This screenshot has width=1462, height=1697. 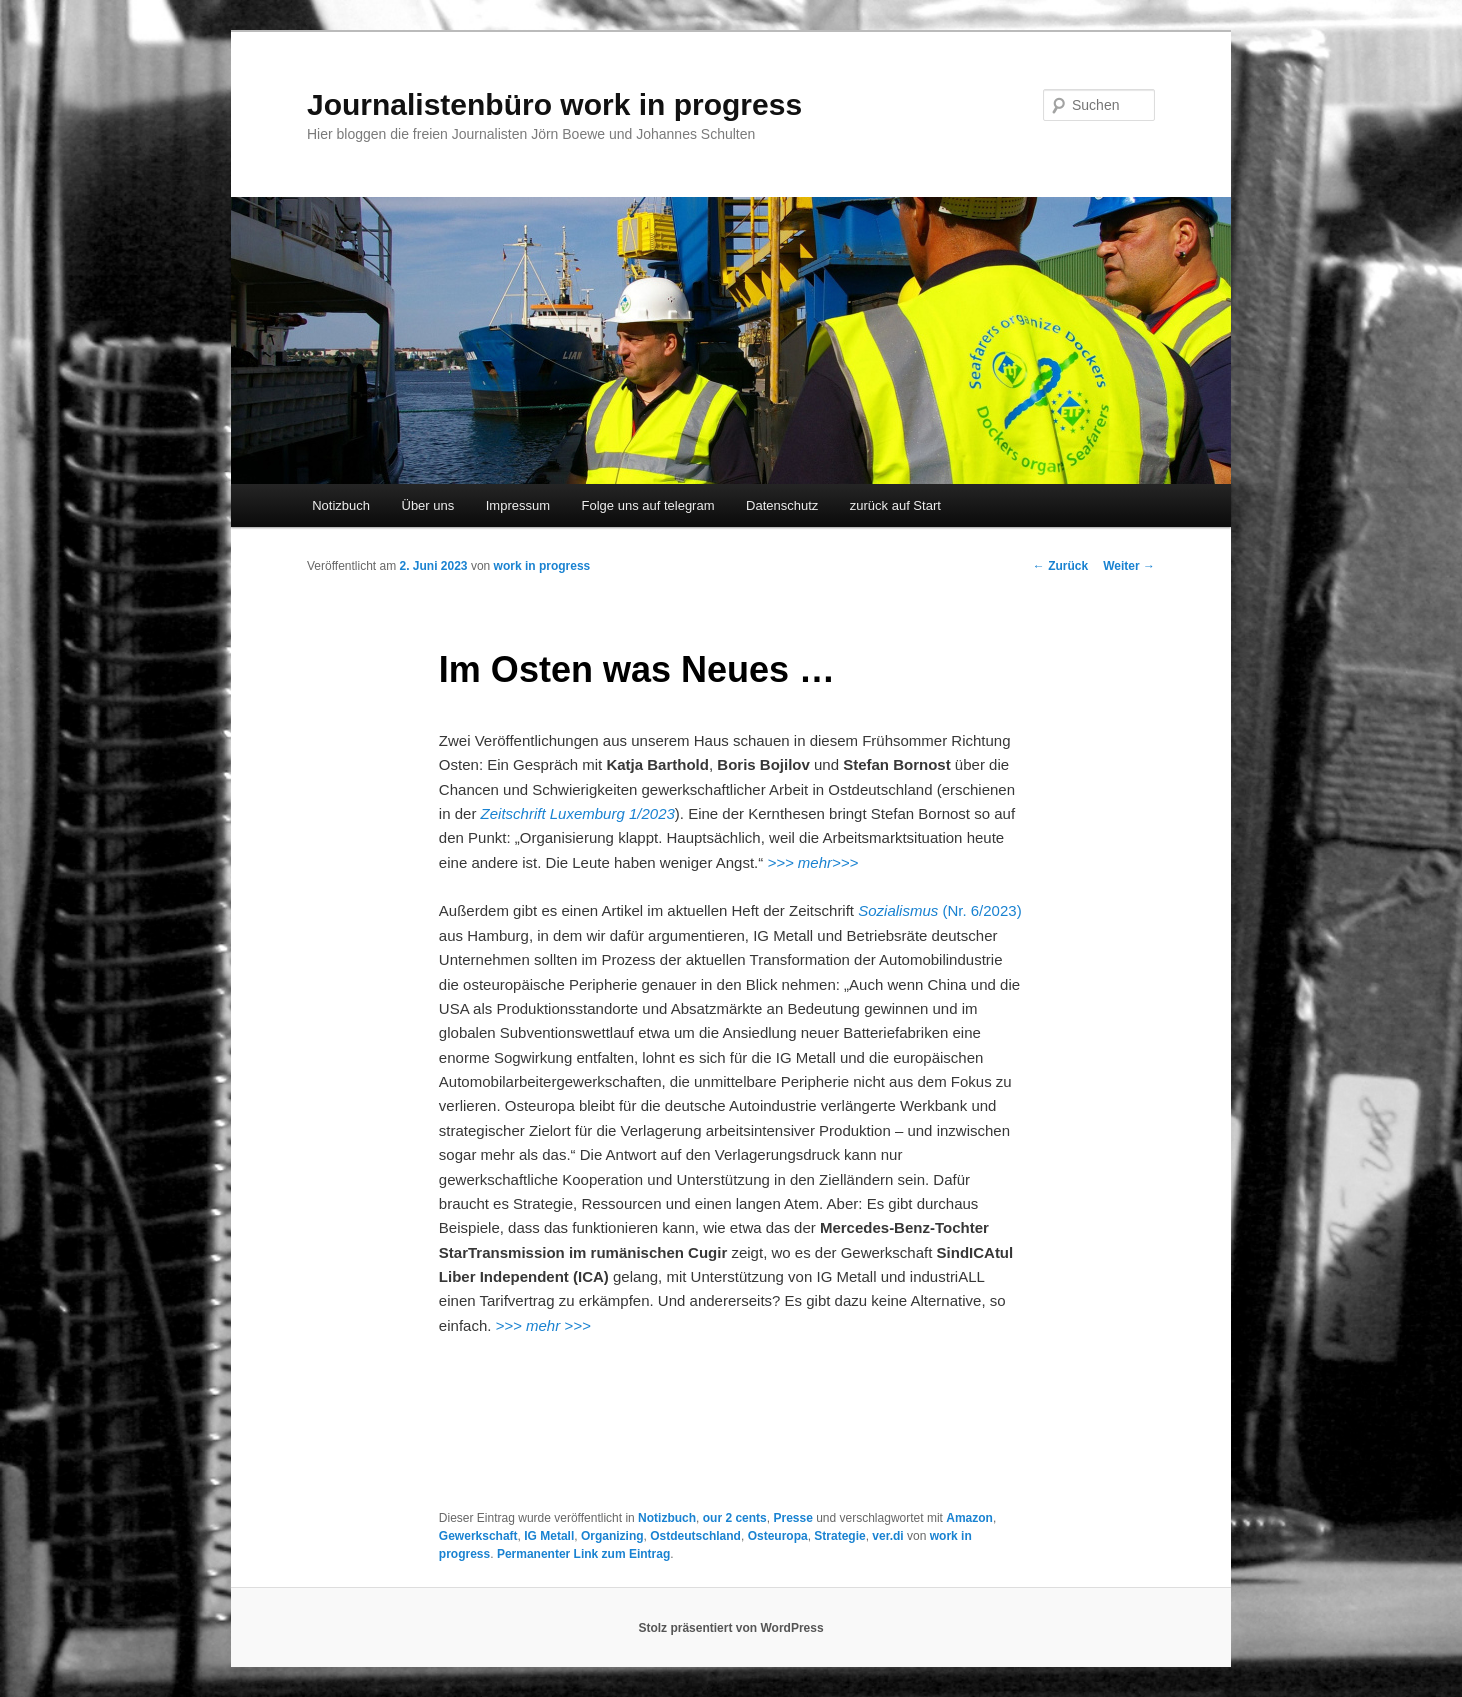 What do you see at coordinates (695, 1536) in the screenshot?
I see `Ostdeutschland` at bounding box center [695, 1536].